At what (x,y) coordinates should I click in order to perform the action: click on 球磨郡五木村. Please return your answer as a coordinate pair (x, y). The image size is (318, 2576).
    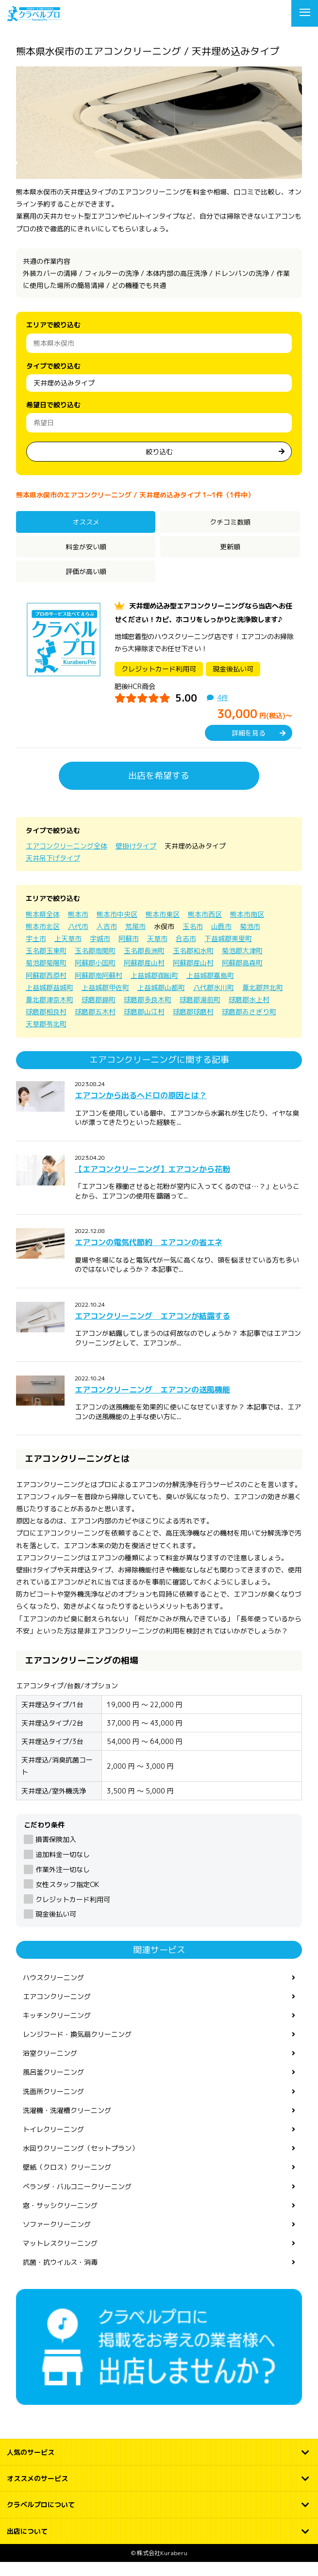
    Looking at the image, I should click on (95, 1025).